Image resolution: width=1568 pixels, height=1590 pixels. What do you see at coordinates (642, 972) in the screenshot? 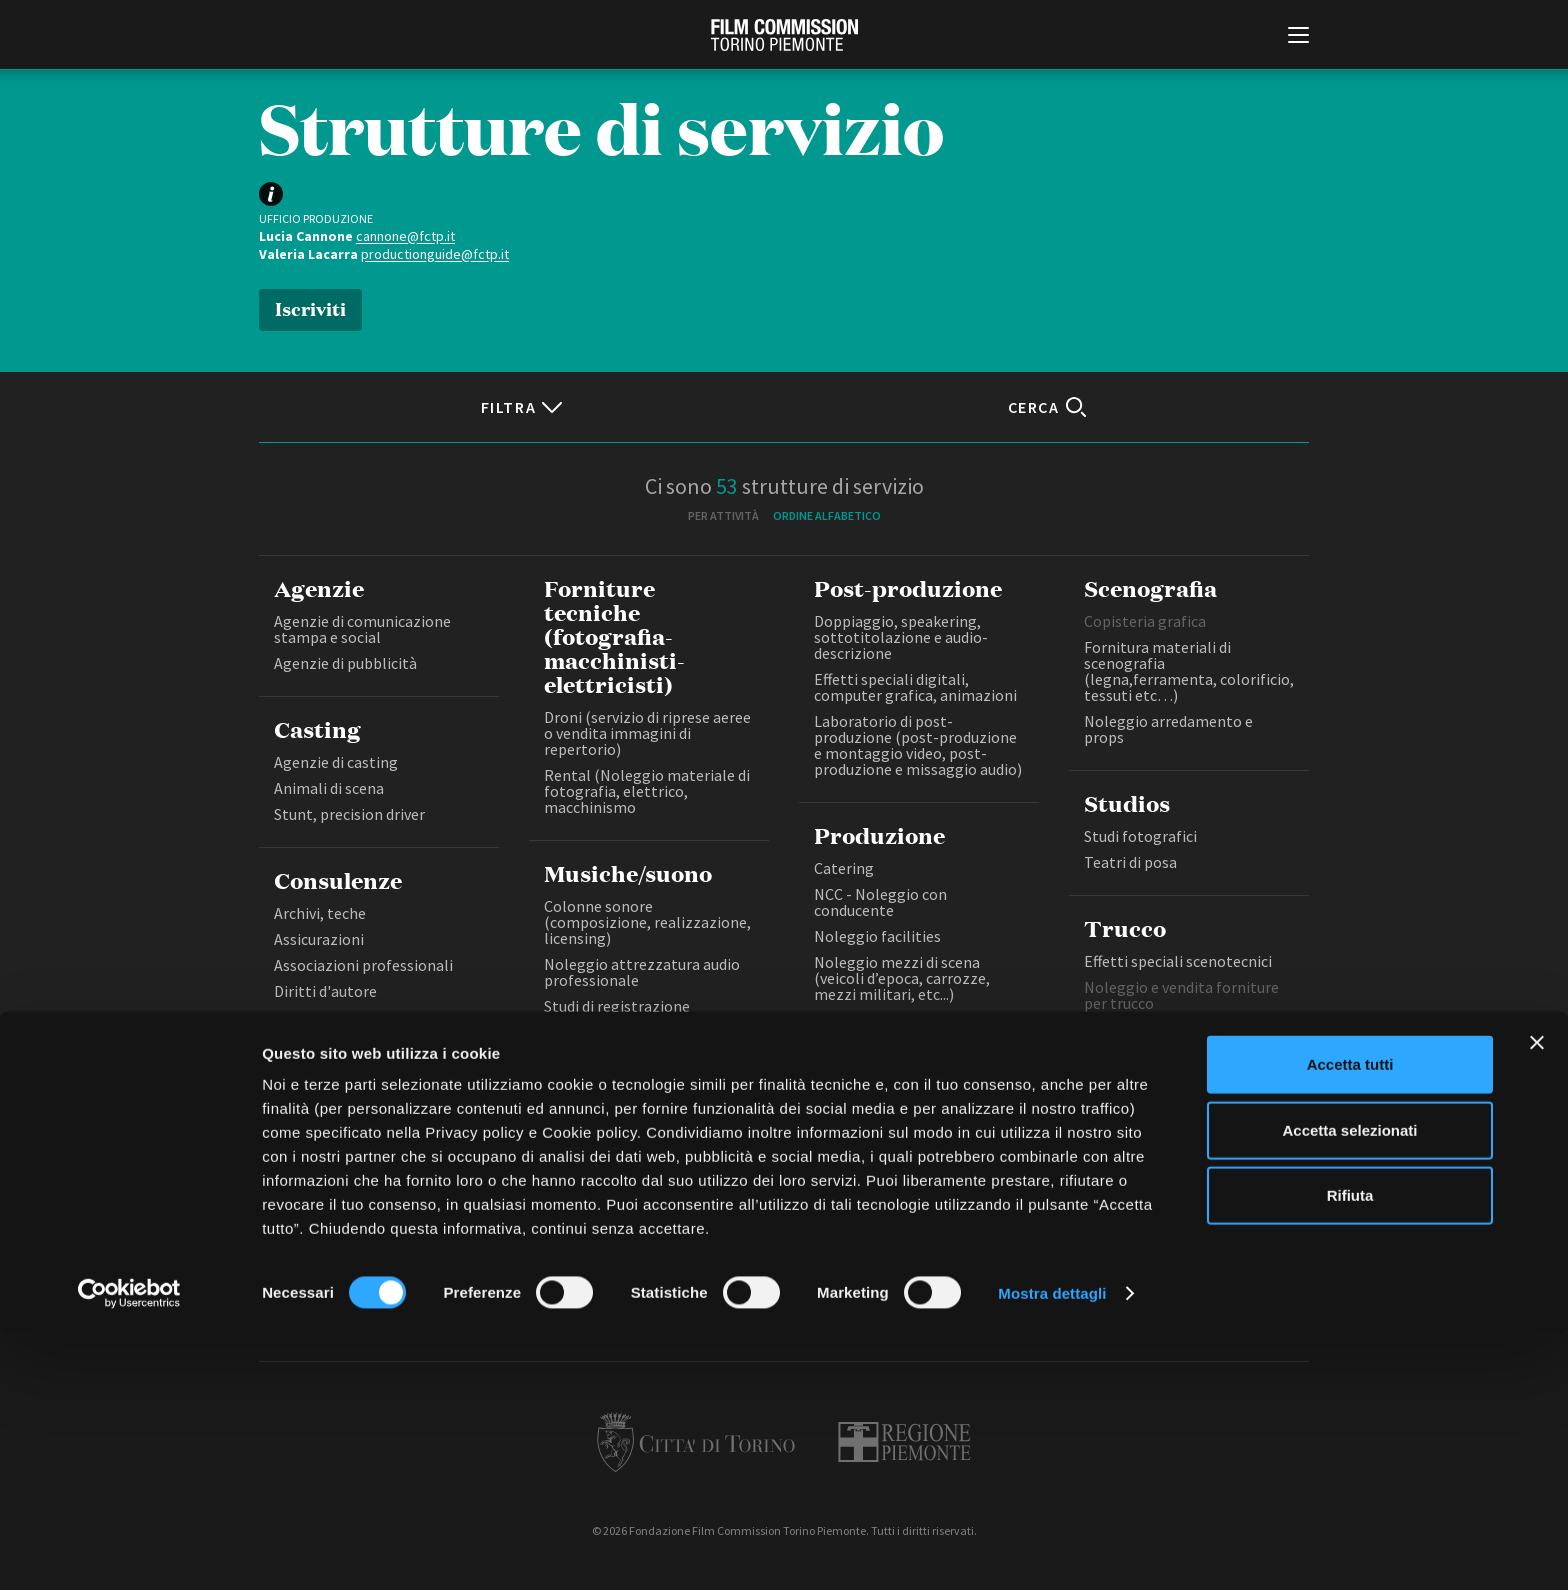
I see `Noleggio attrezzatura audio professionale` at bounding box center [642, 972].